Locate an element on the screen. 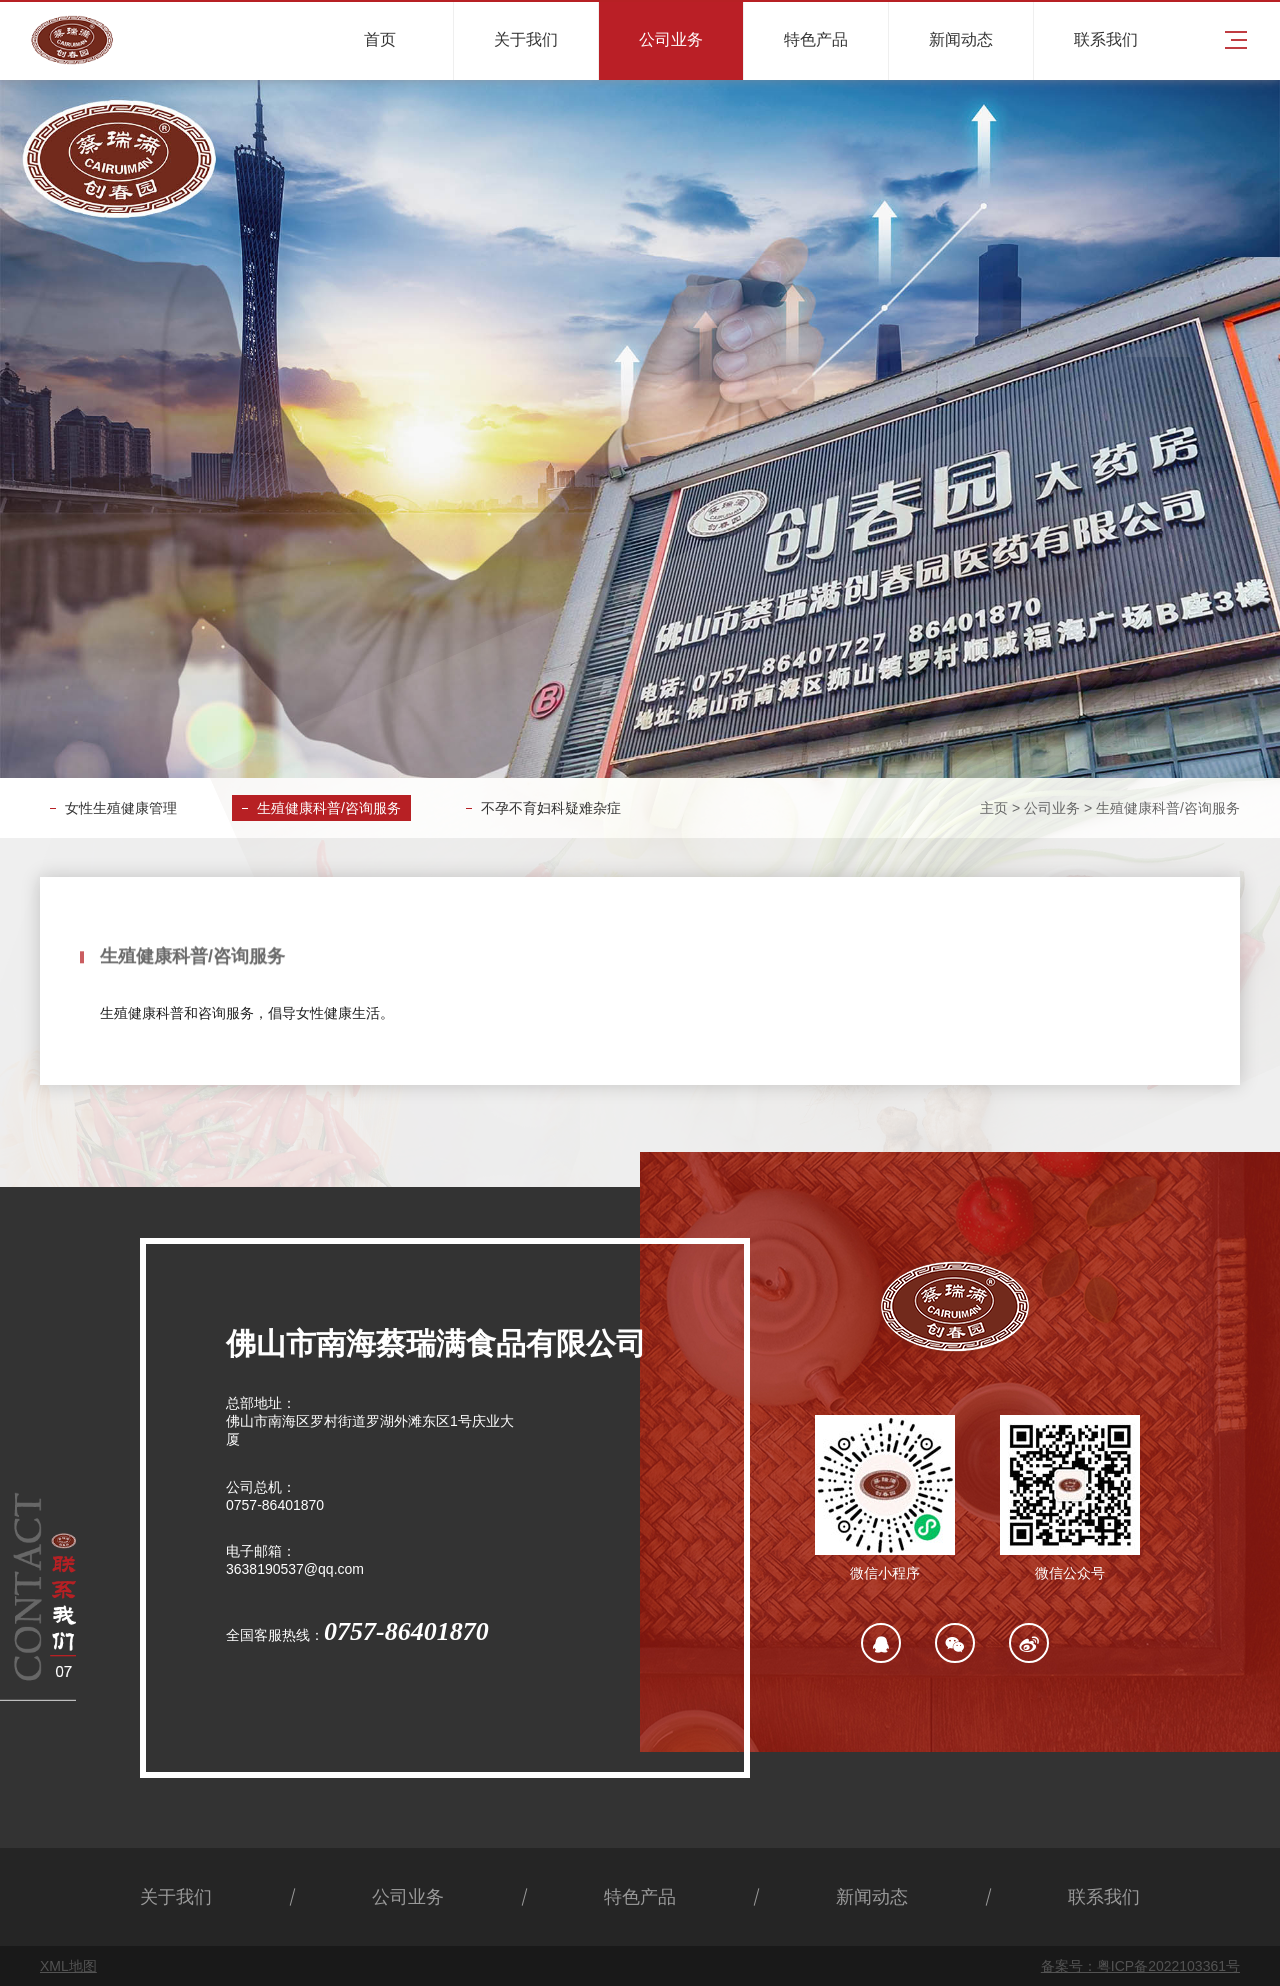 Image resolution: width=1280 pixels, height=1986 pixels. 生殖健康科普/咨询服务 is located at coordinates (329, 808).